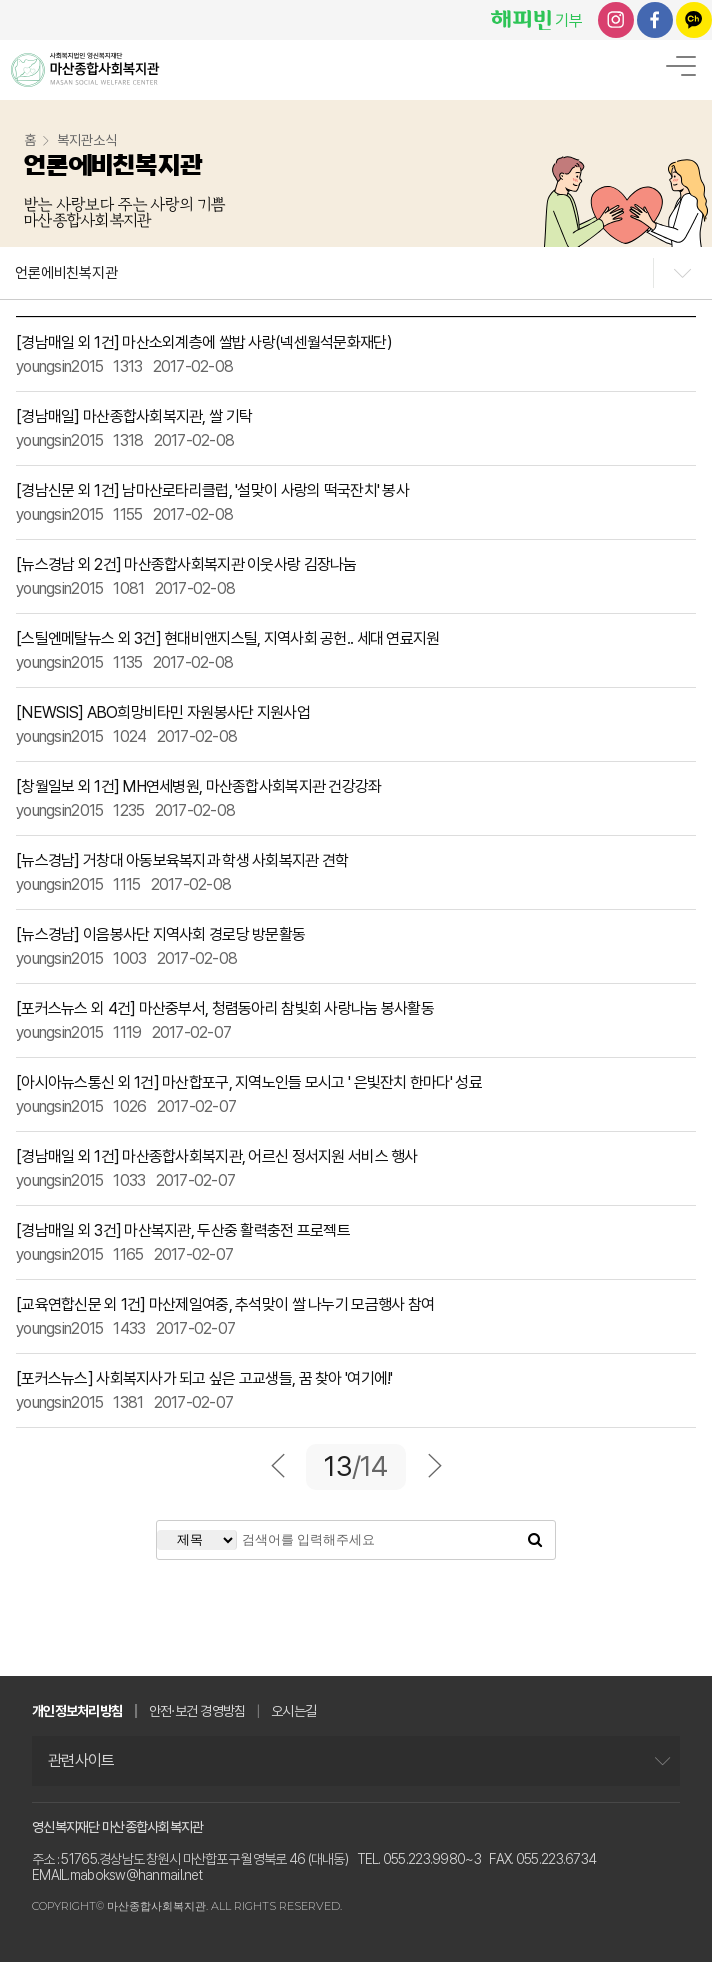 This screenshot has width=712, height=1962. Describe the element at coordinates (212, 490) in the screenshot. I see `[경남신문 외 1건] 남마산로타리클럽, '설맞이 사랑의 떡국잔치' 봉사` at that location.